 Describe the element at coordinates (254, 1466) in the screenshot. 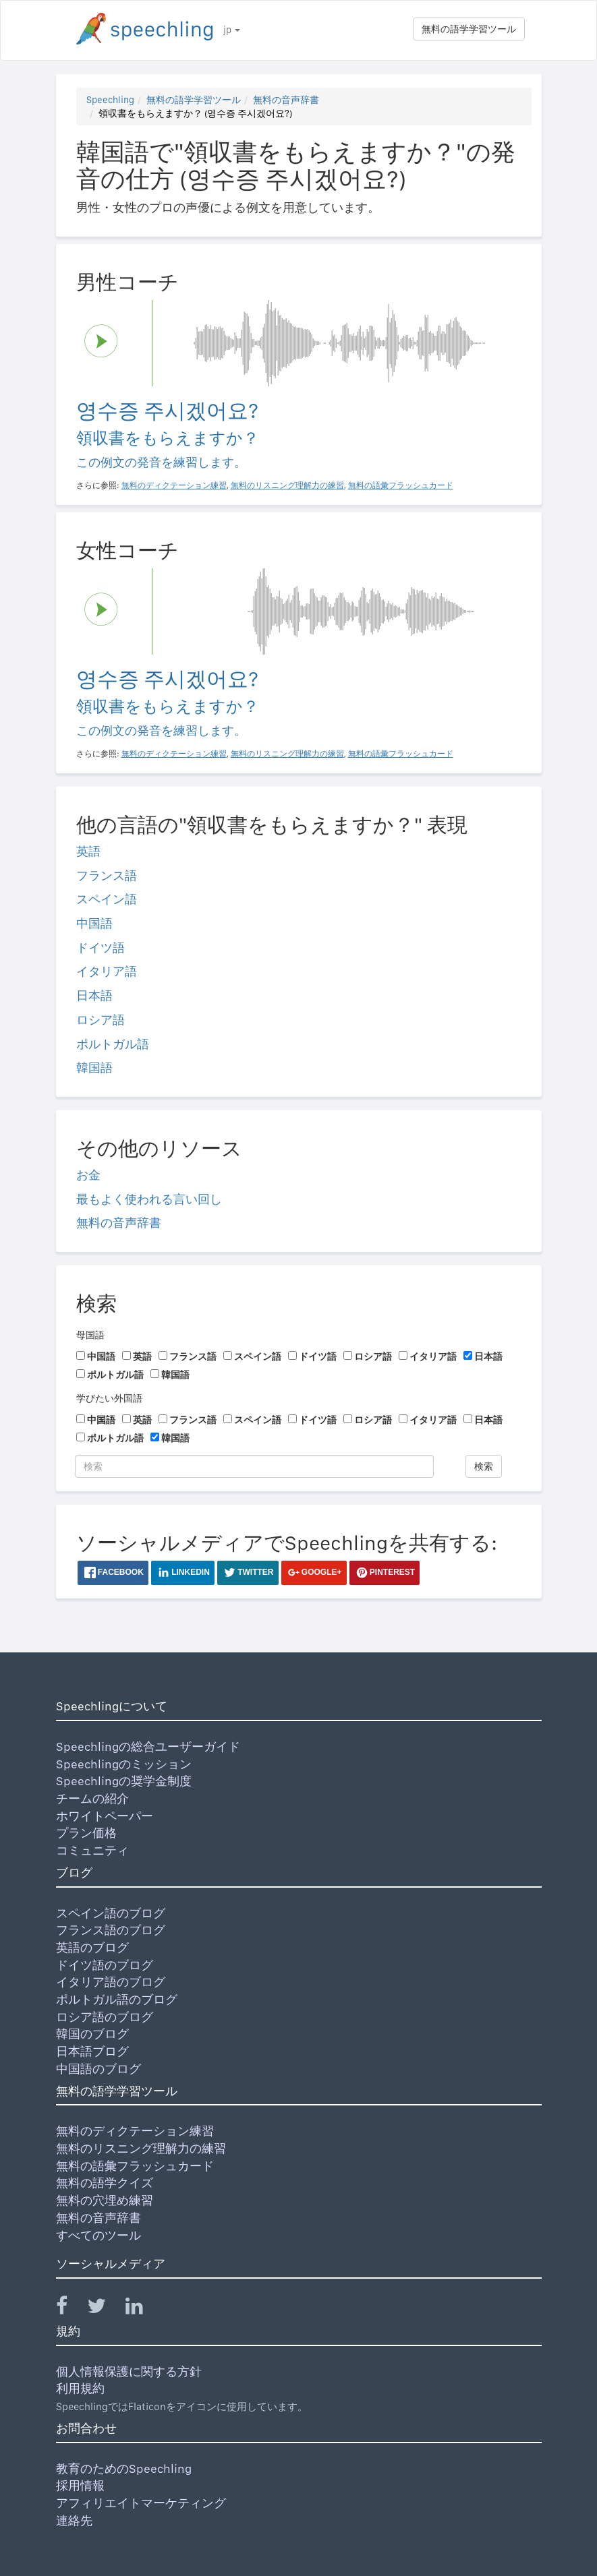

I see `[検索]` at that location.